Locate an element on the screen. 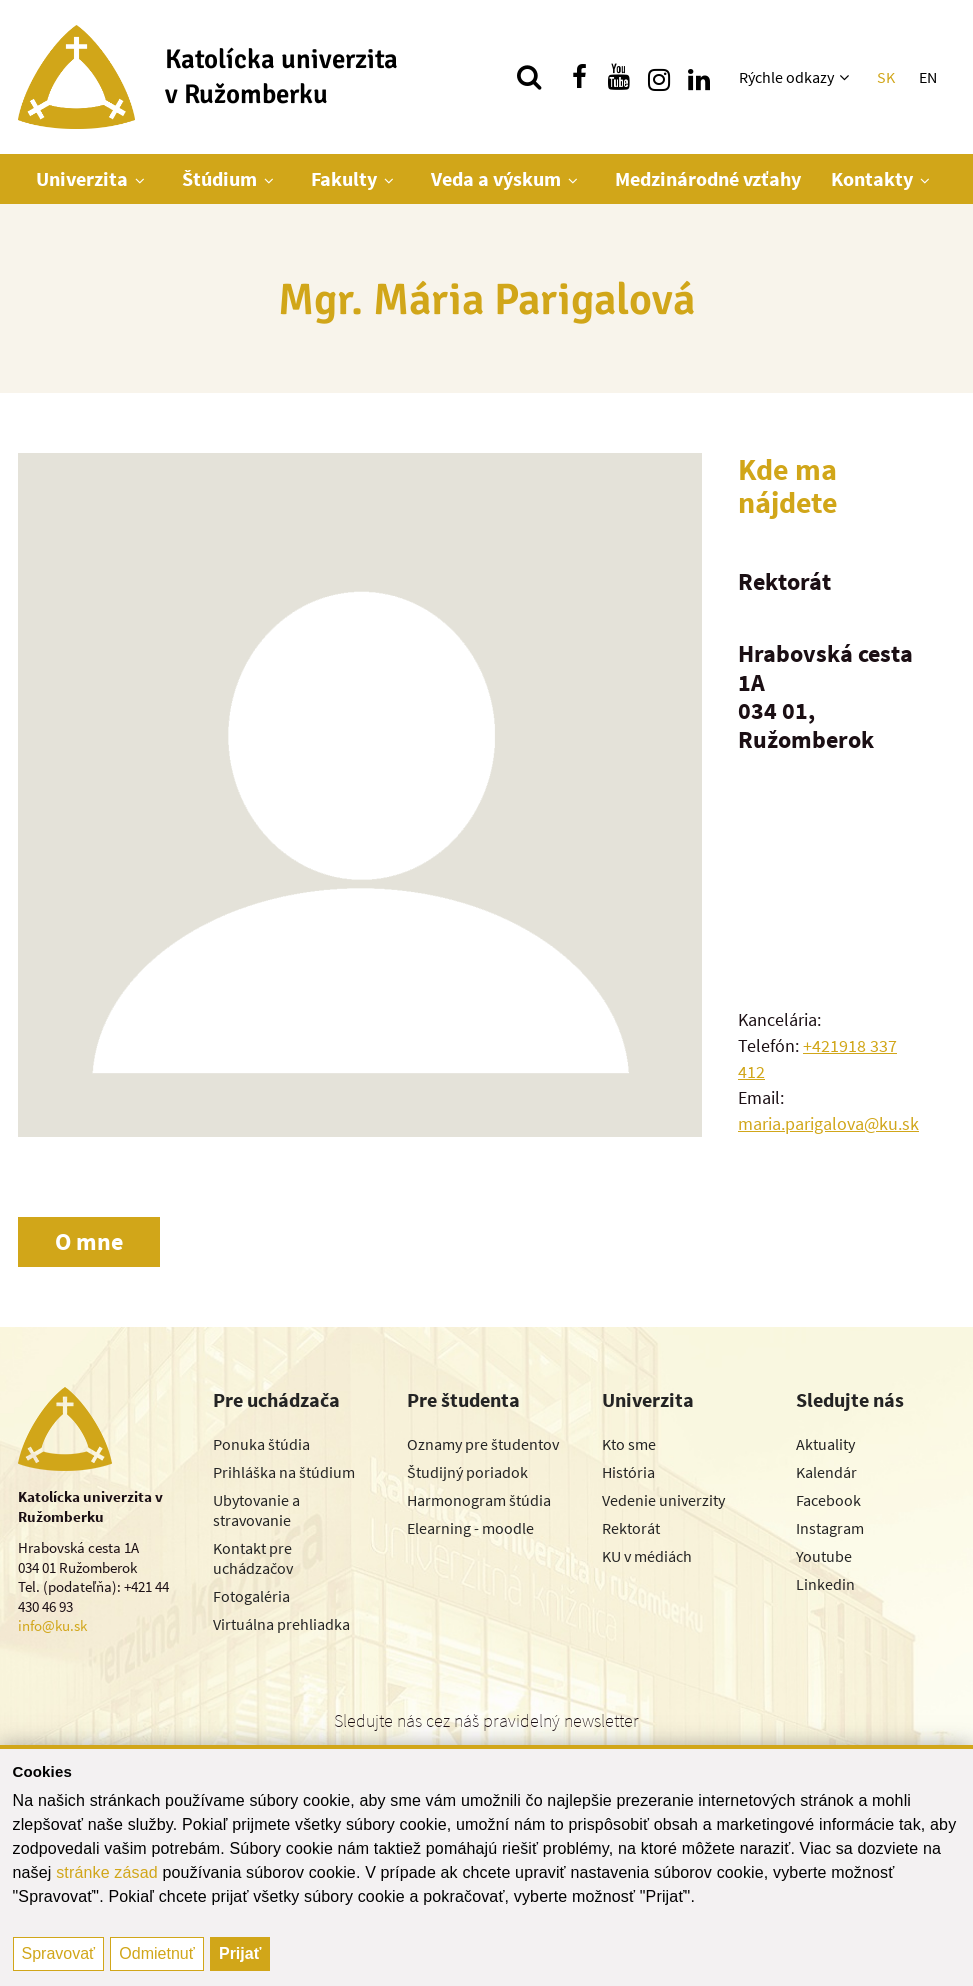 The image size is (973, 1986). [Nájdi nás na youtube] is located at coordinates (619, 77).